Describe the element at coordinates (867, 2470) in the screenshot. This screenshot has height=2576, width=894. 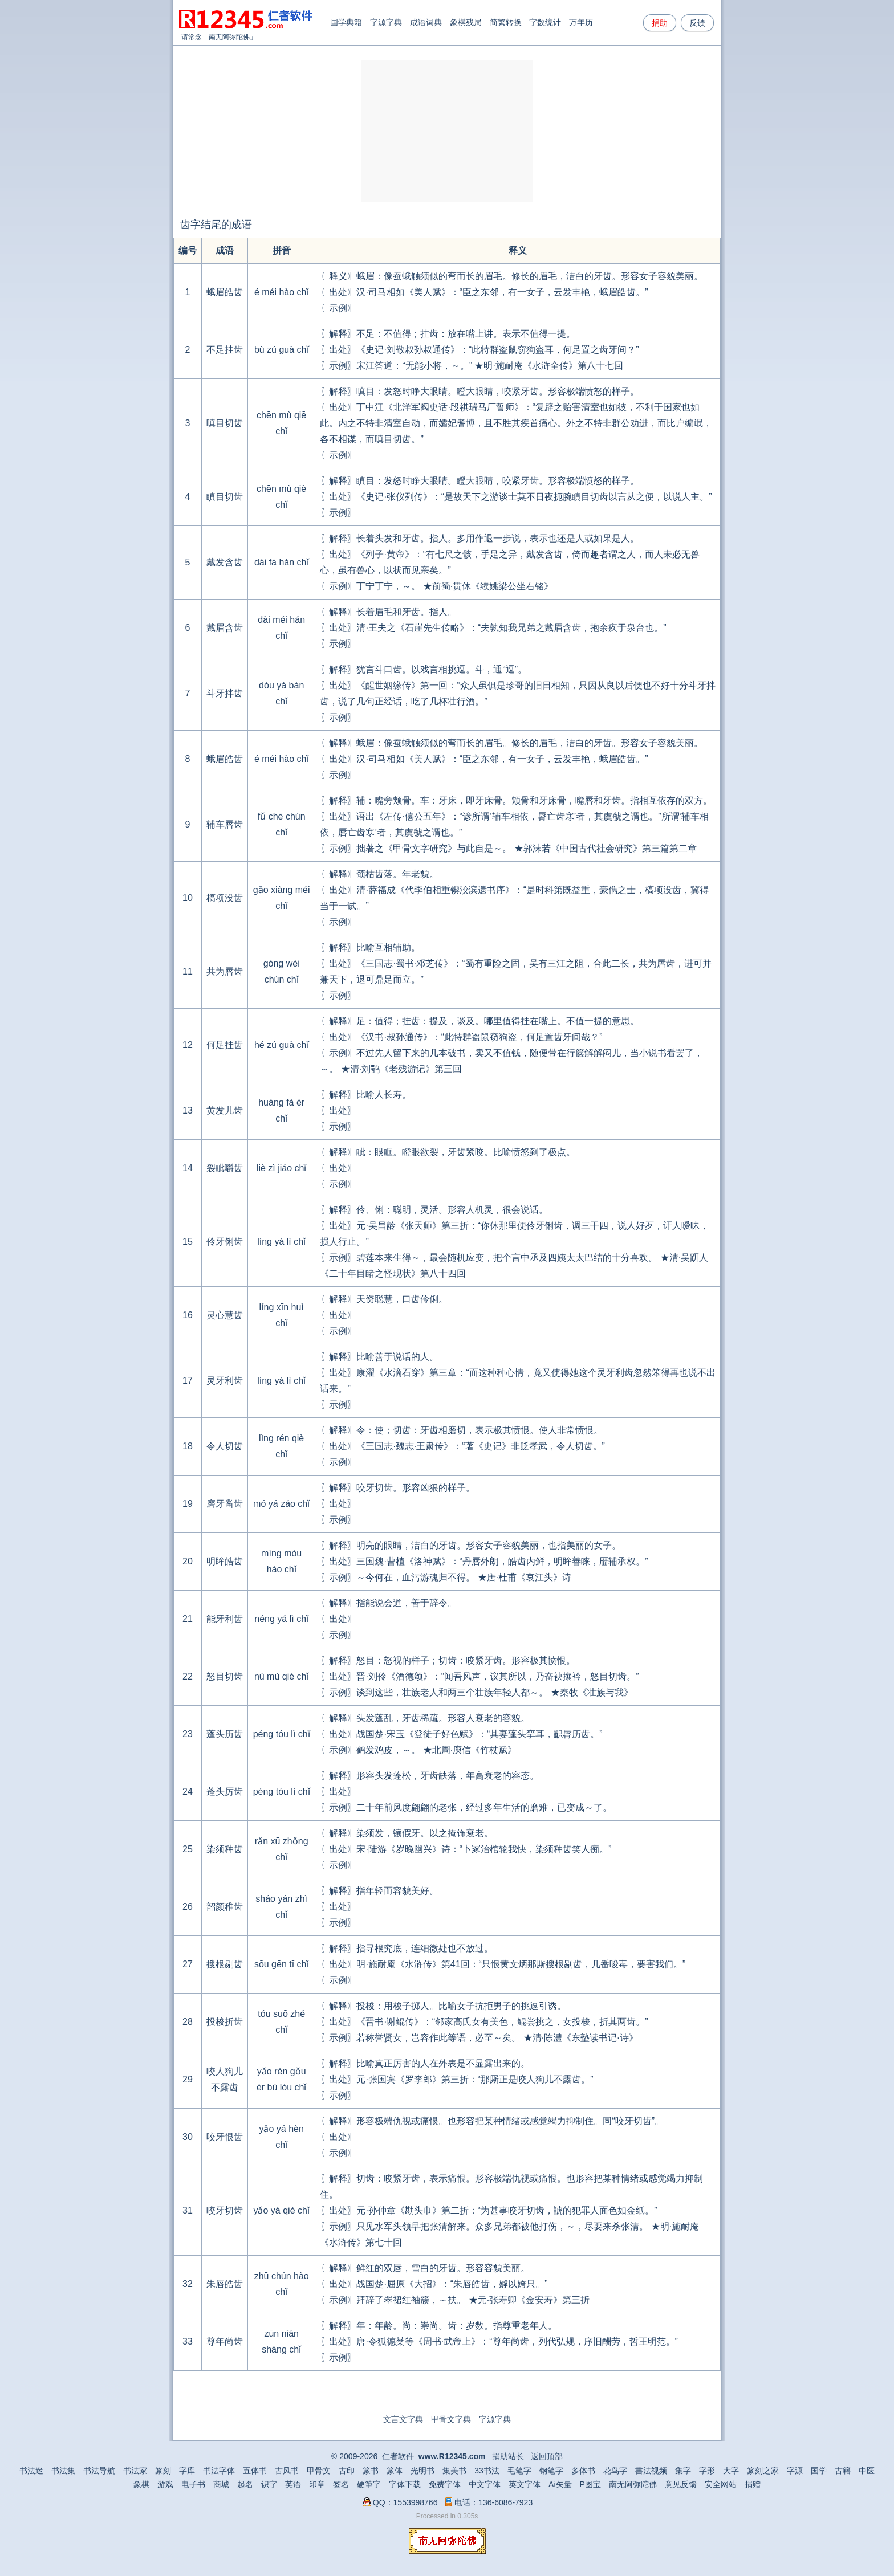
I see `中医` at that location.